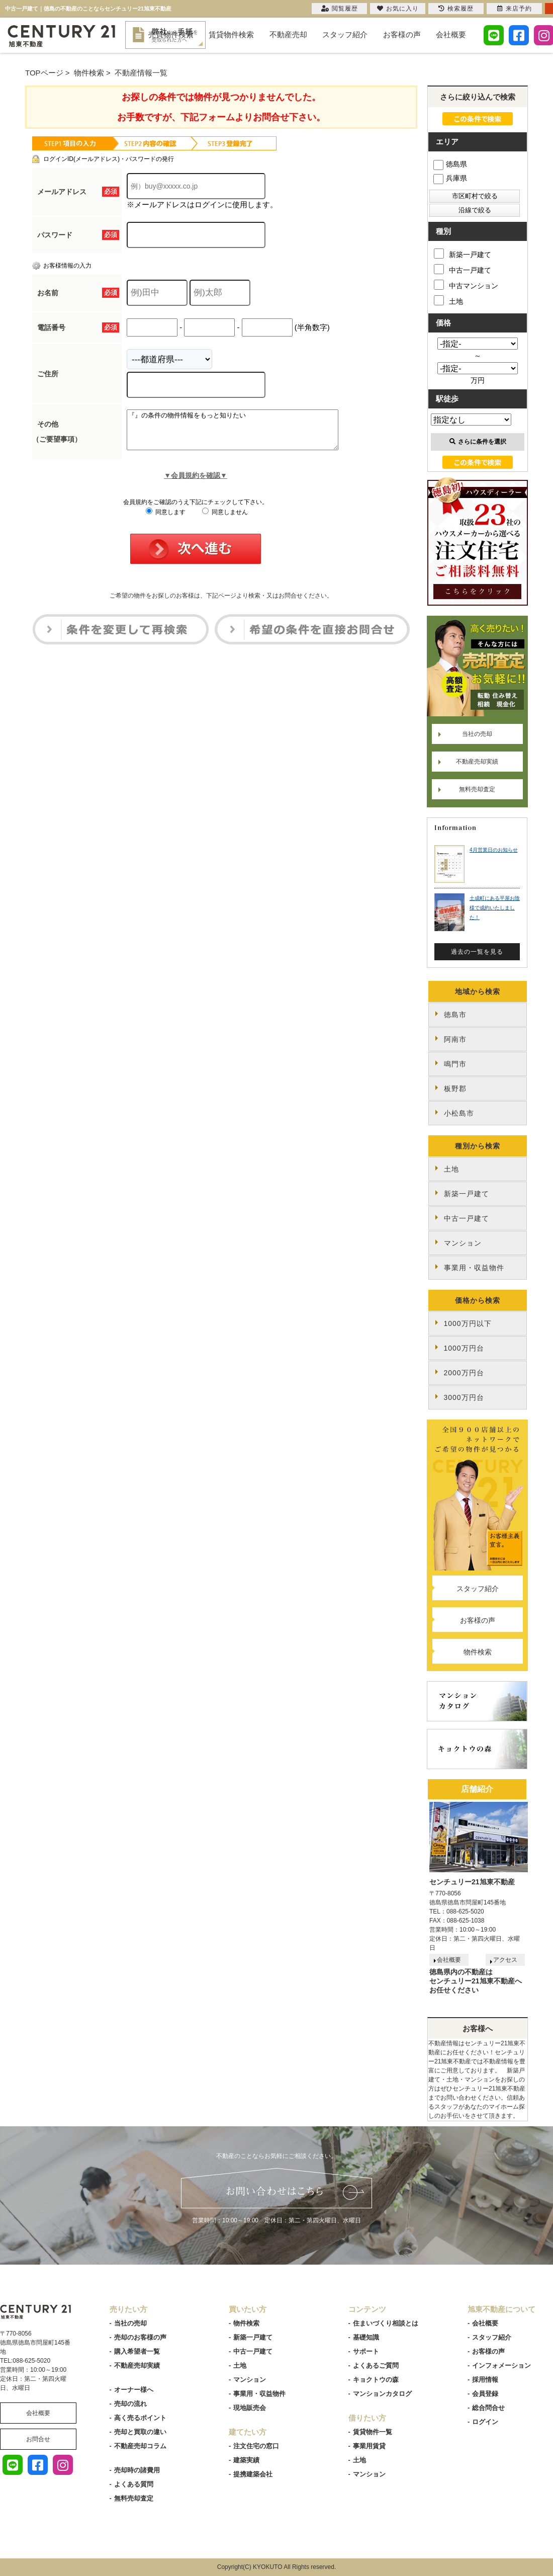 The image size is (553, 2576). I want to click on 売却時の諸費用, so click(137, 2470).